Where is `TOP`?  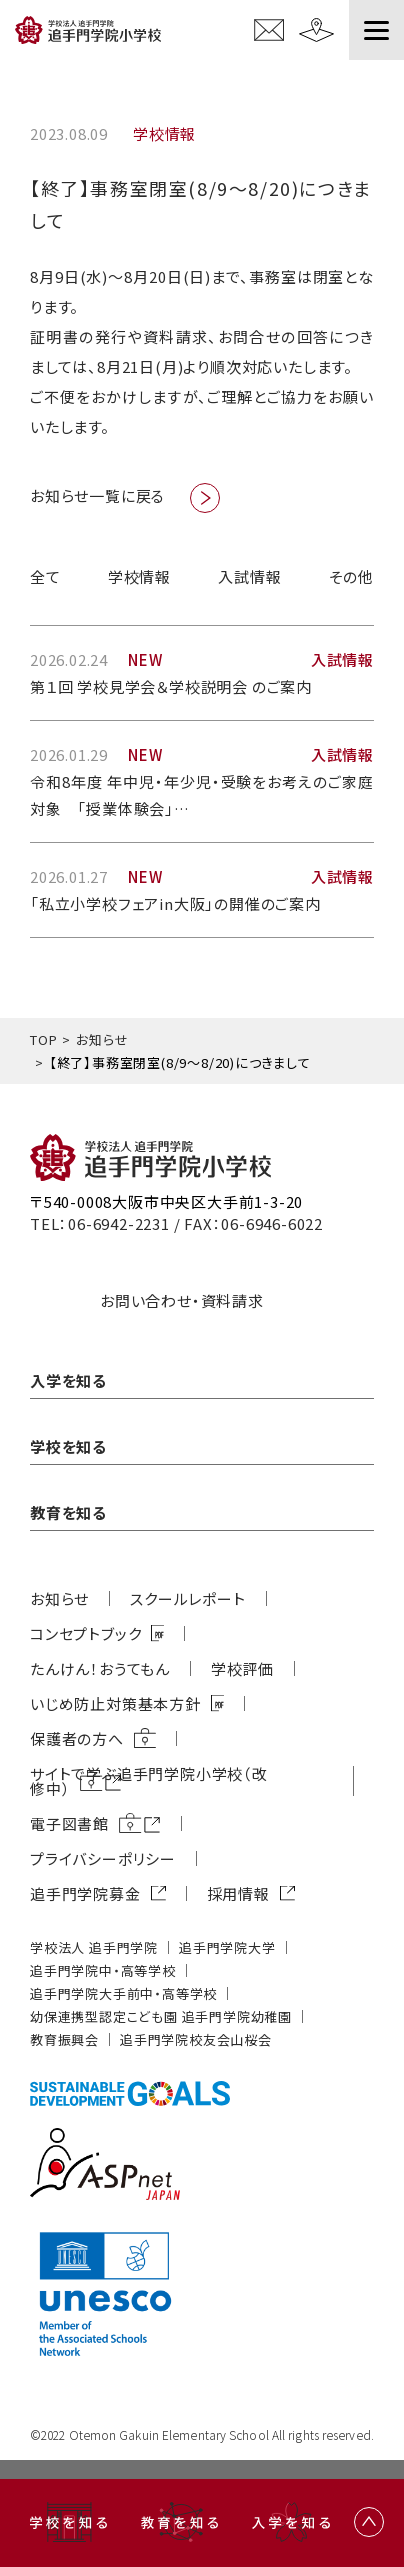
TOP is located at coordinates (43, 1039).